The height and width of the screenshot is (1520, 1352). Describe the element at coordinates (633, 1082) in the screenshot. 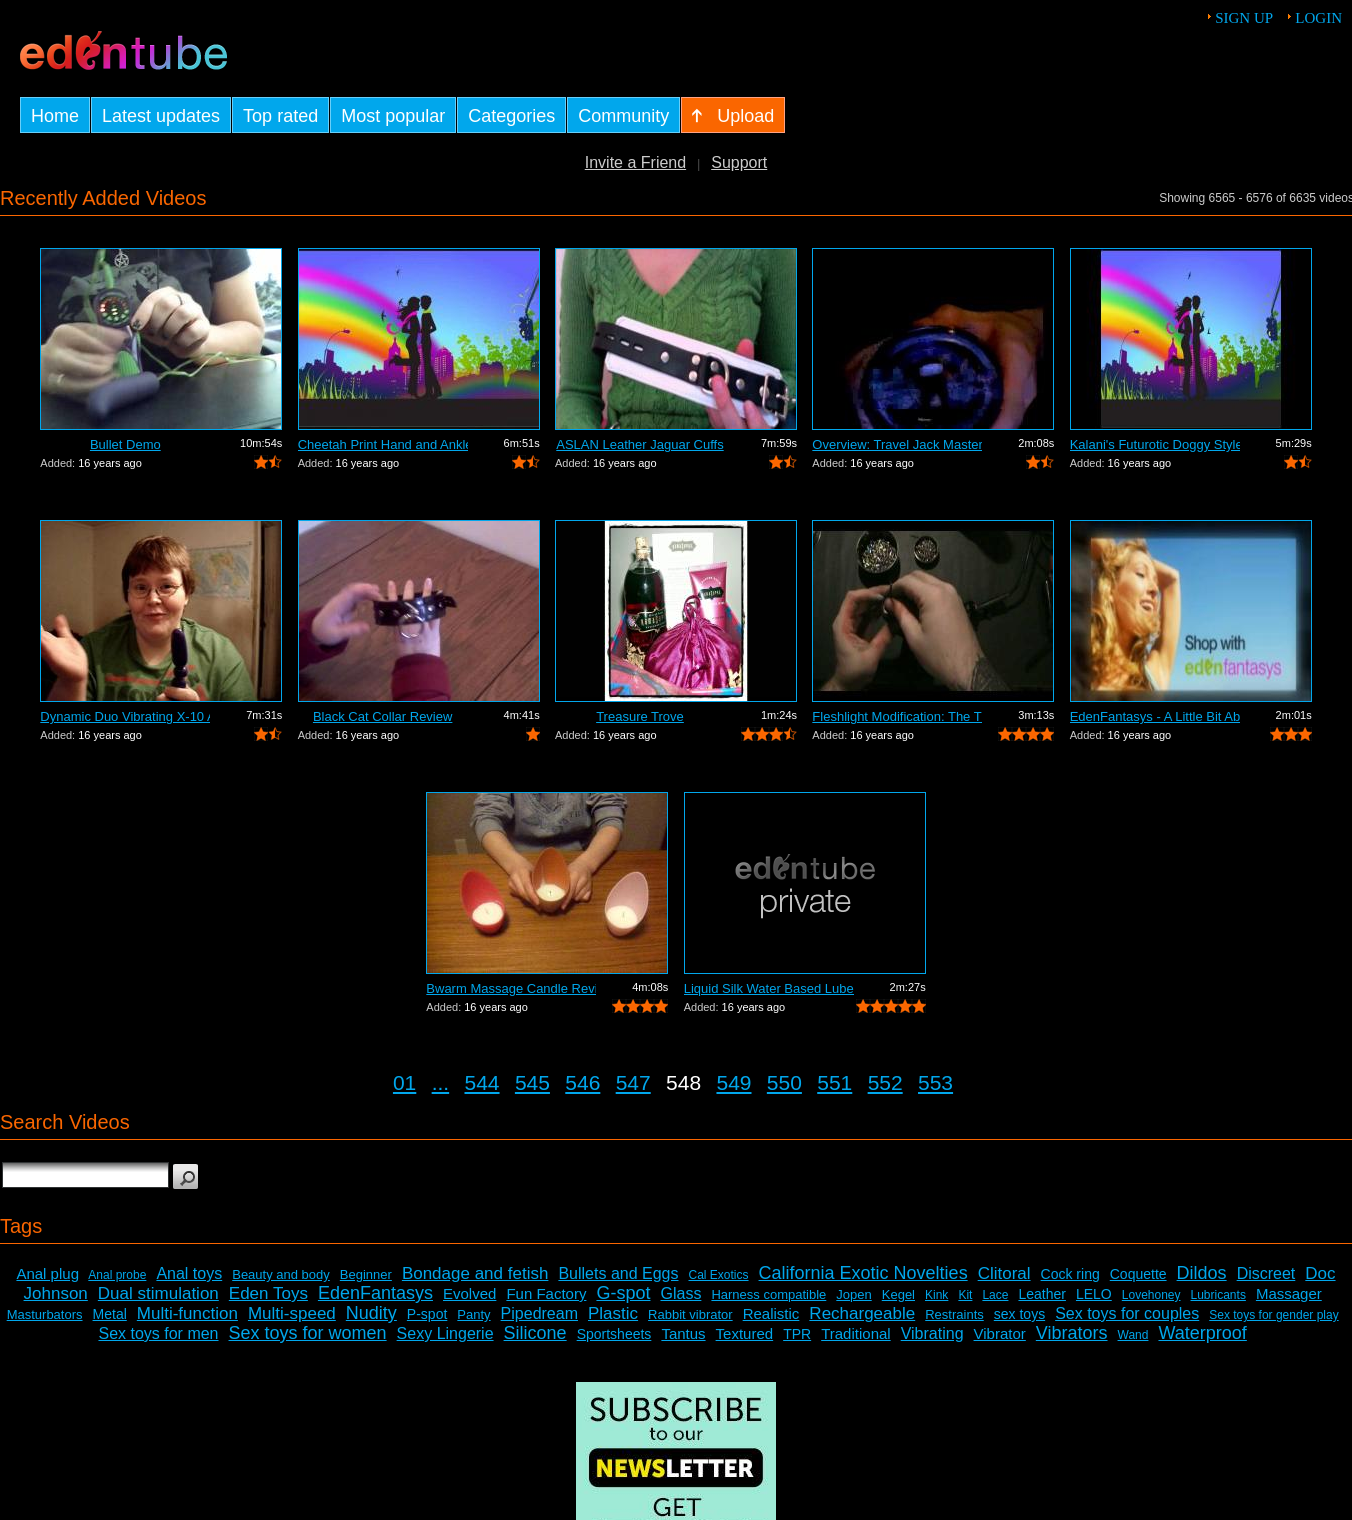

I see `547` at that location.